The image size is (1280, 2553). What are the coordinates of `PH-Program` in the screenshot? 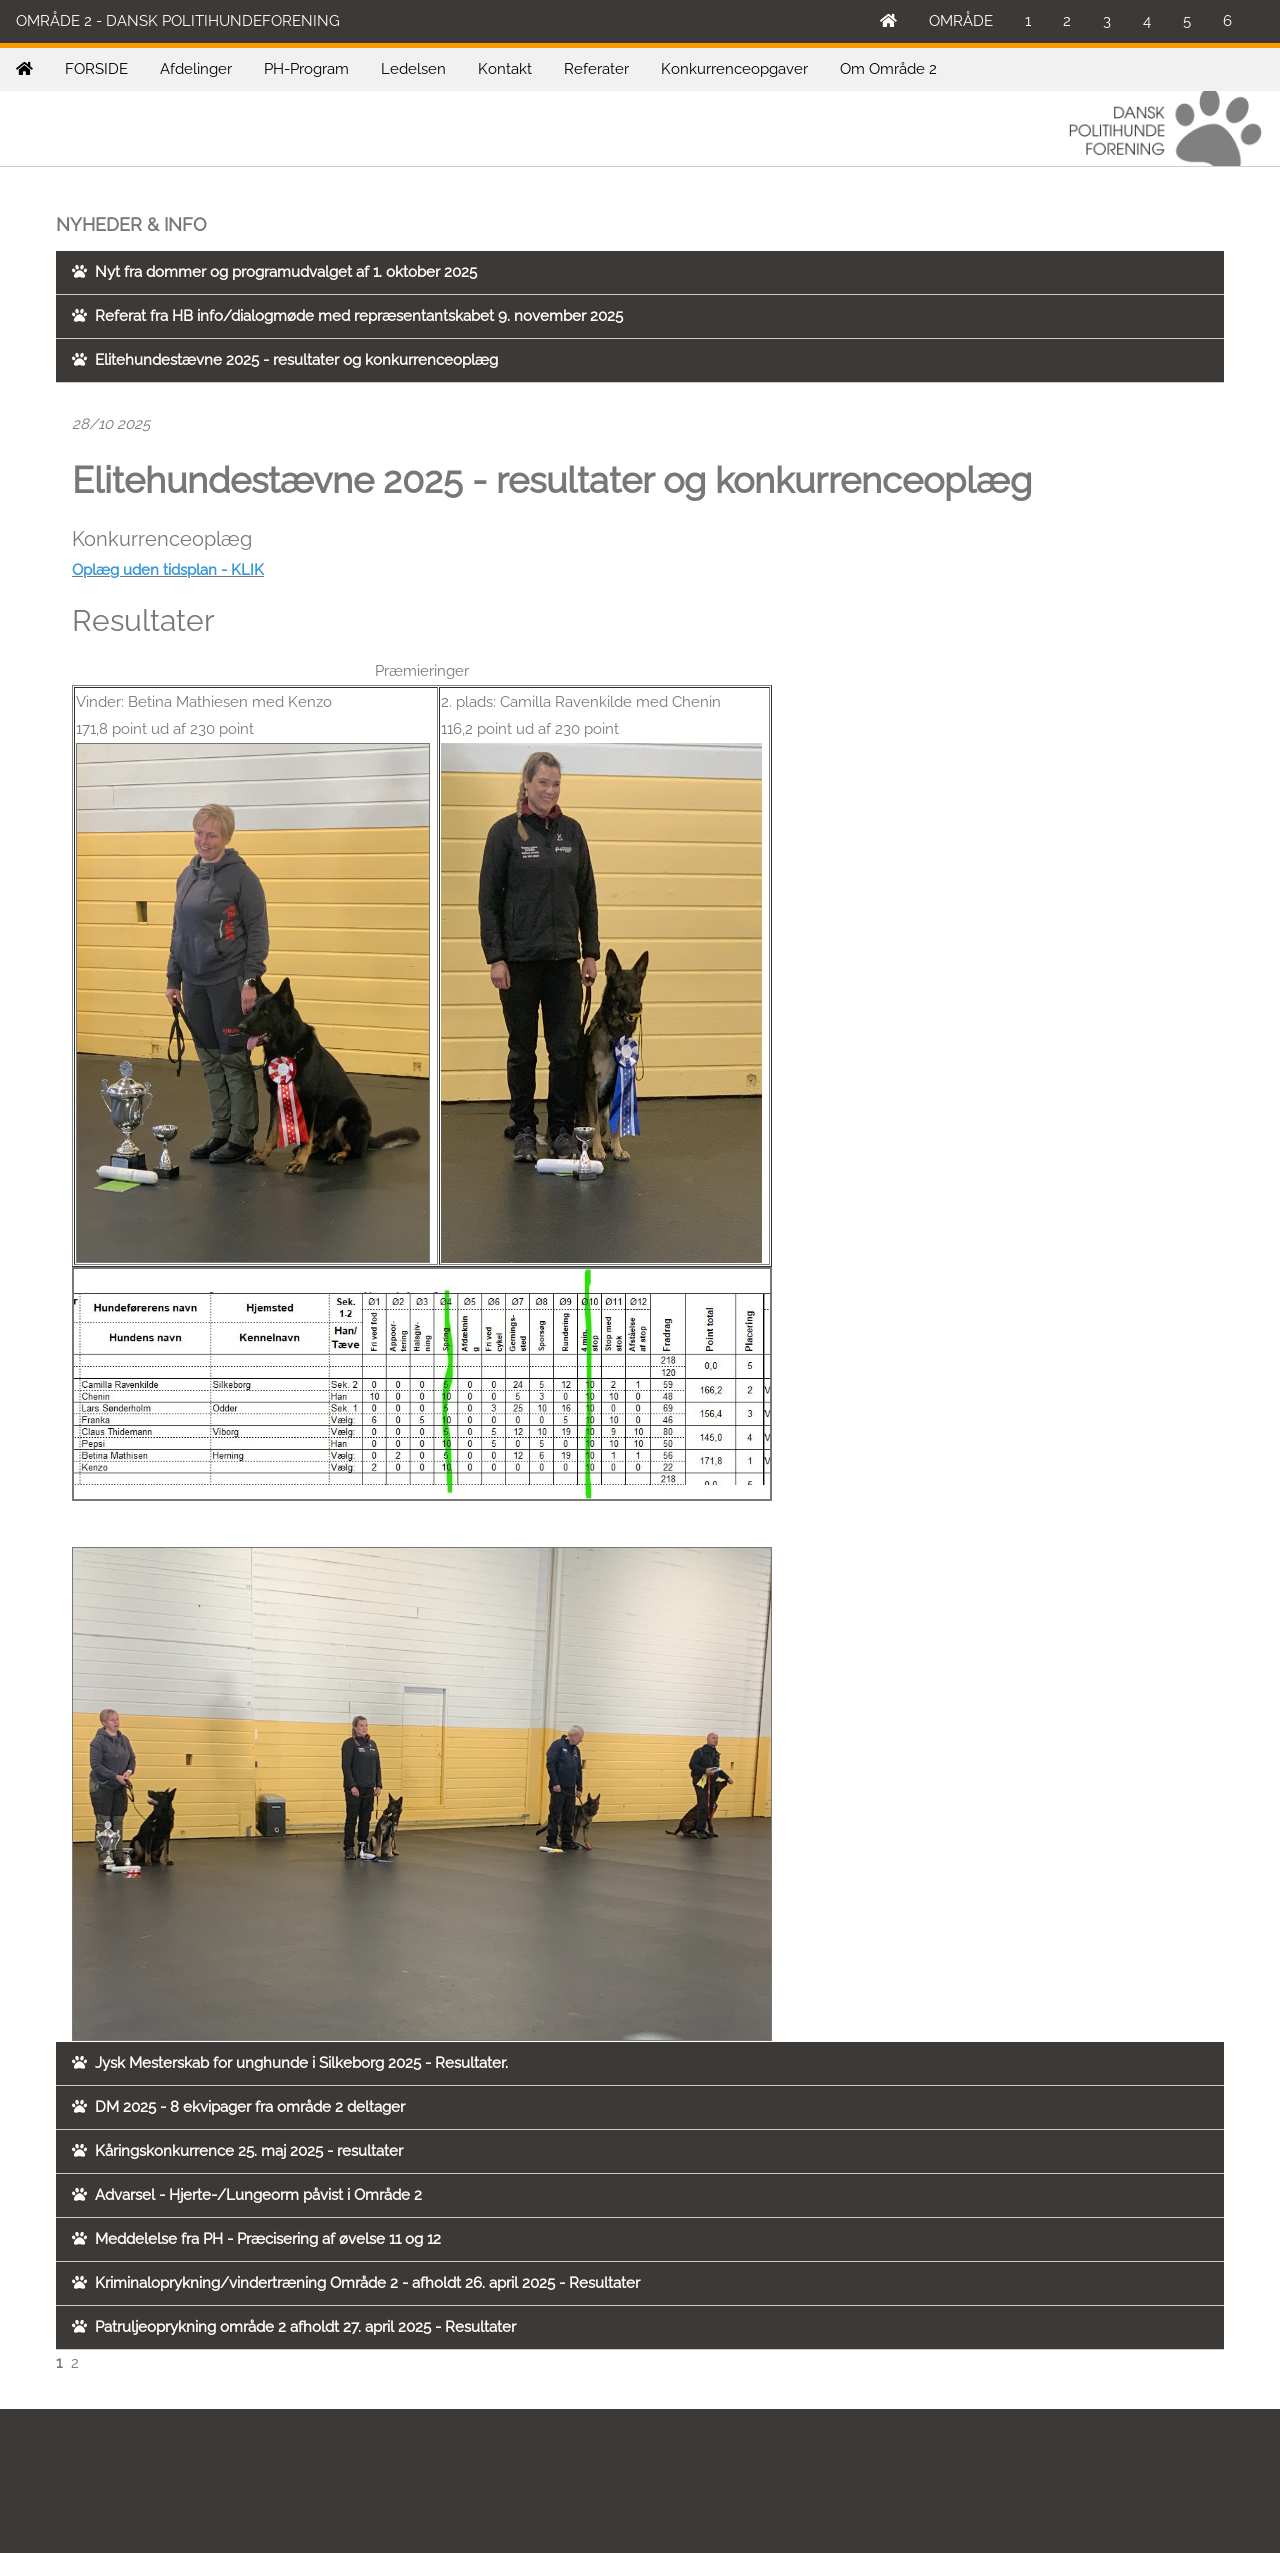 It's located at (306, 69).